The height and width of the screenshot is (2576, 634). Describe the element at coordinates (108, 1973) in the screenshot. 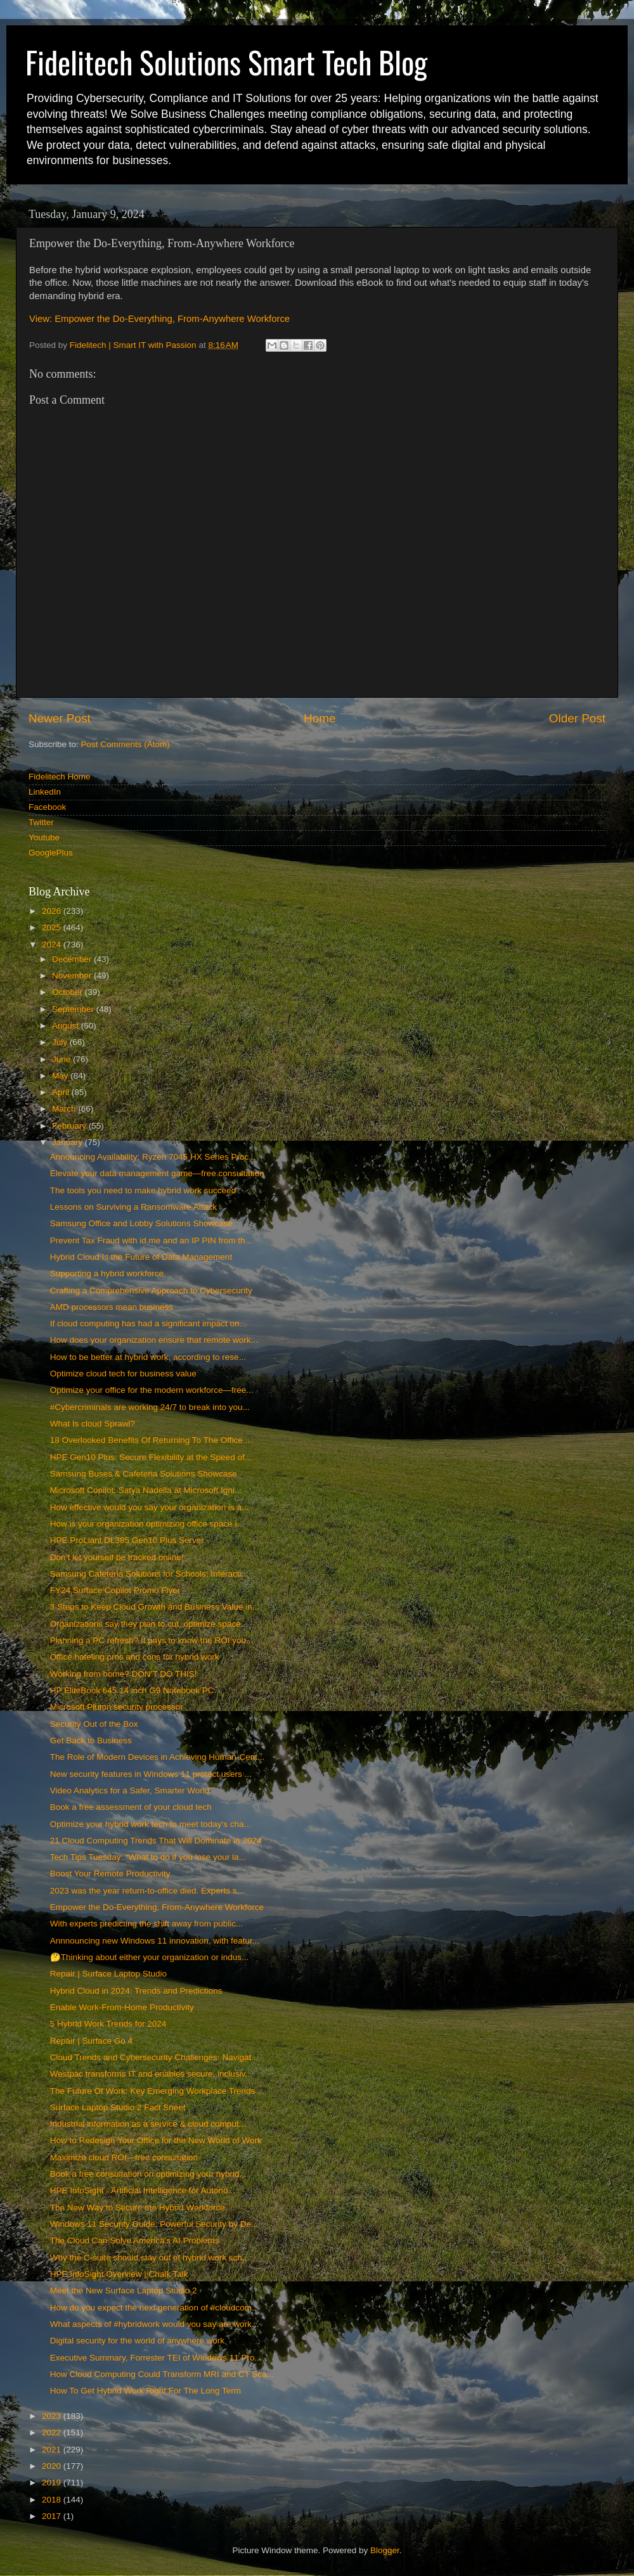

I see `Repair | Surface Laptop Studio` at that location.